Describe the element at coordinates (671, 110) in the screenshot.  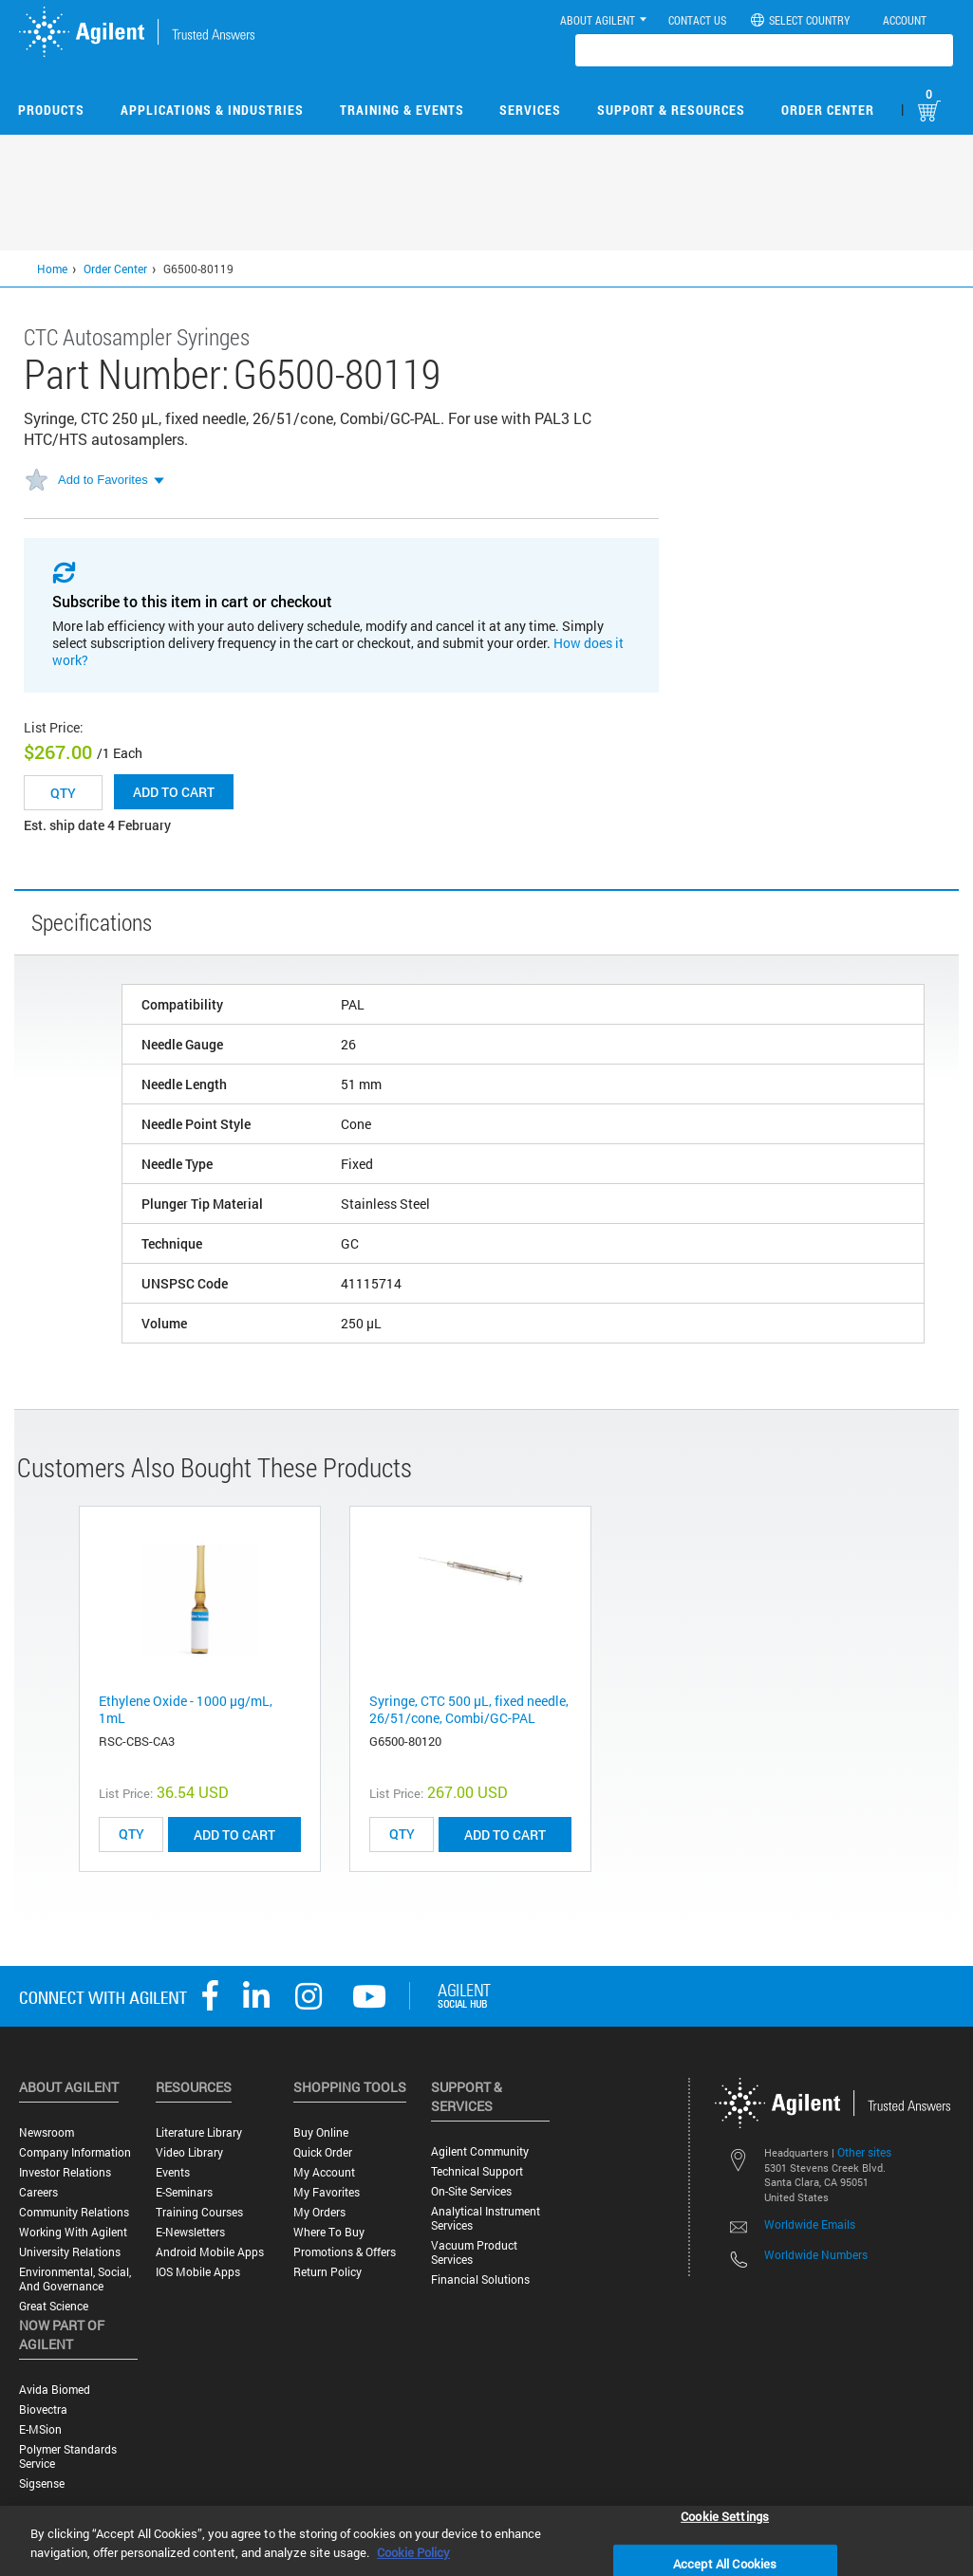
I see `Support & Resources` at that location.